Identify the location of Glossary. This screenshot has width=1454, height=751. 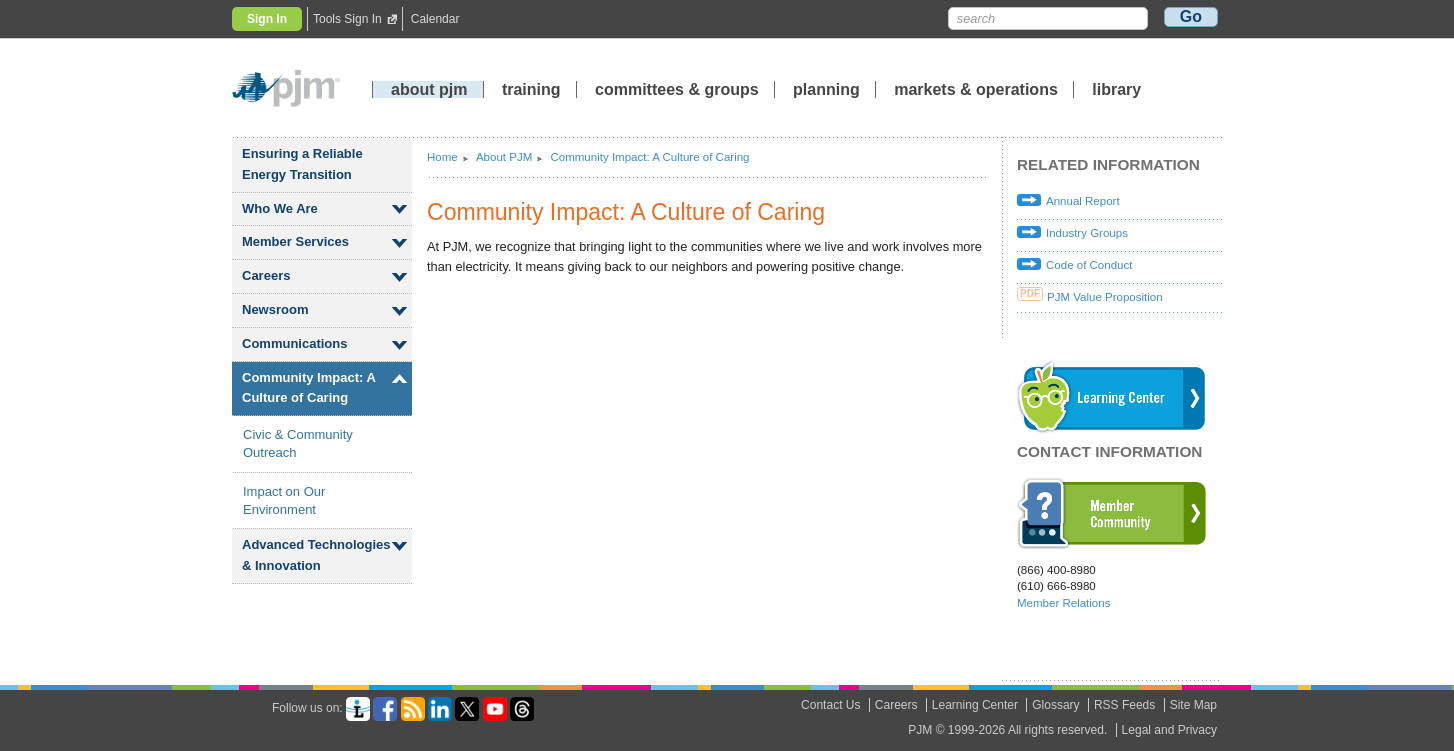
(1055, 705).